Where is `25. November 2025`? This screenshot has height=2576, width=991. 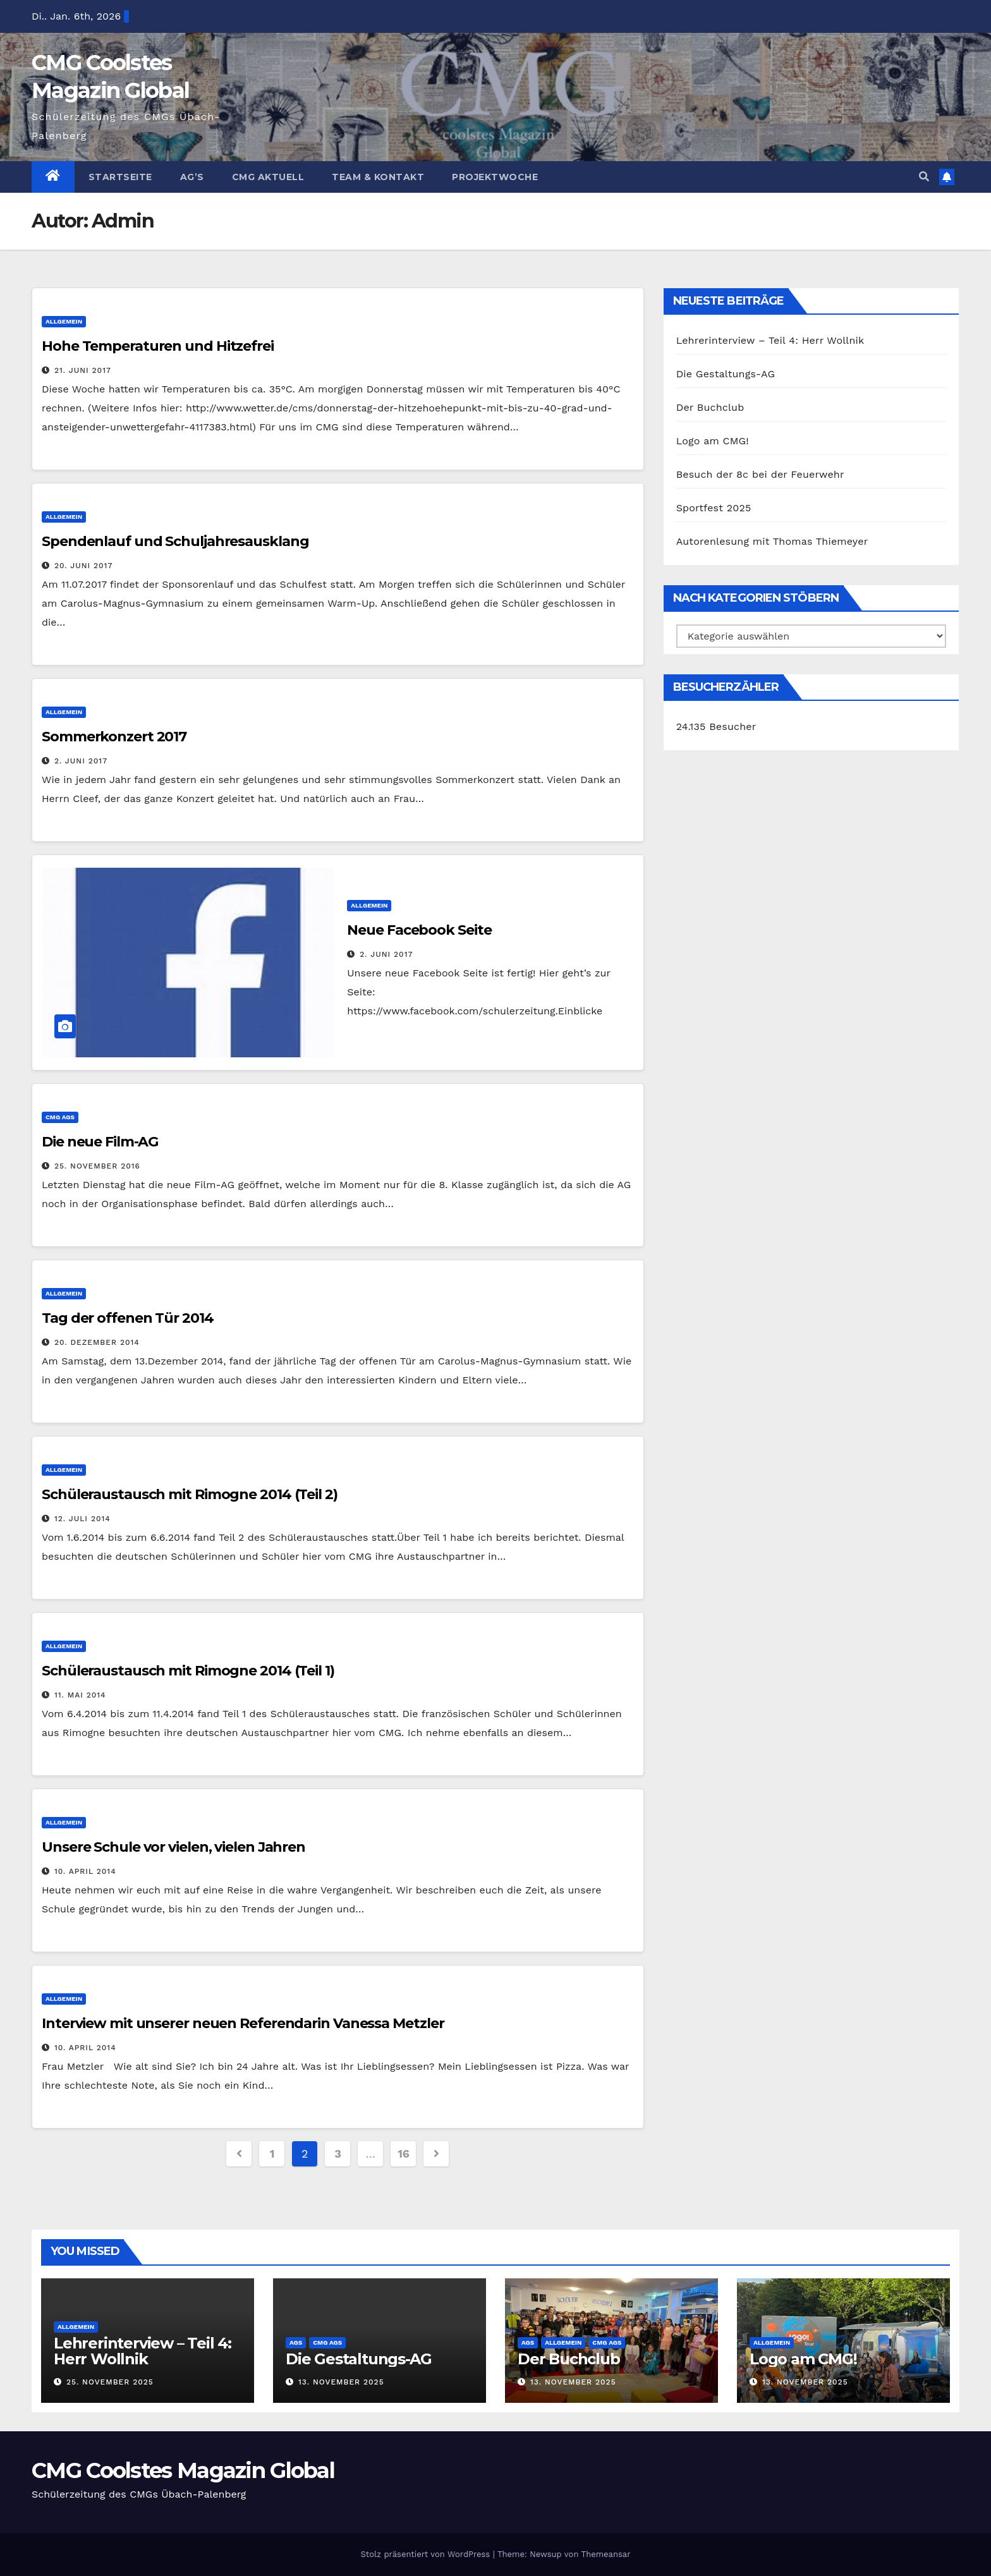 25. November 2025 is located at coordinates (110, 2382).